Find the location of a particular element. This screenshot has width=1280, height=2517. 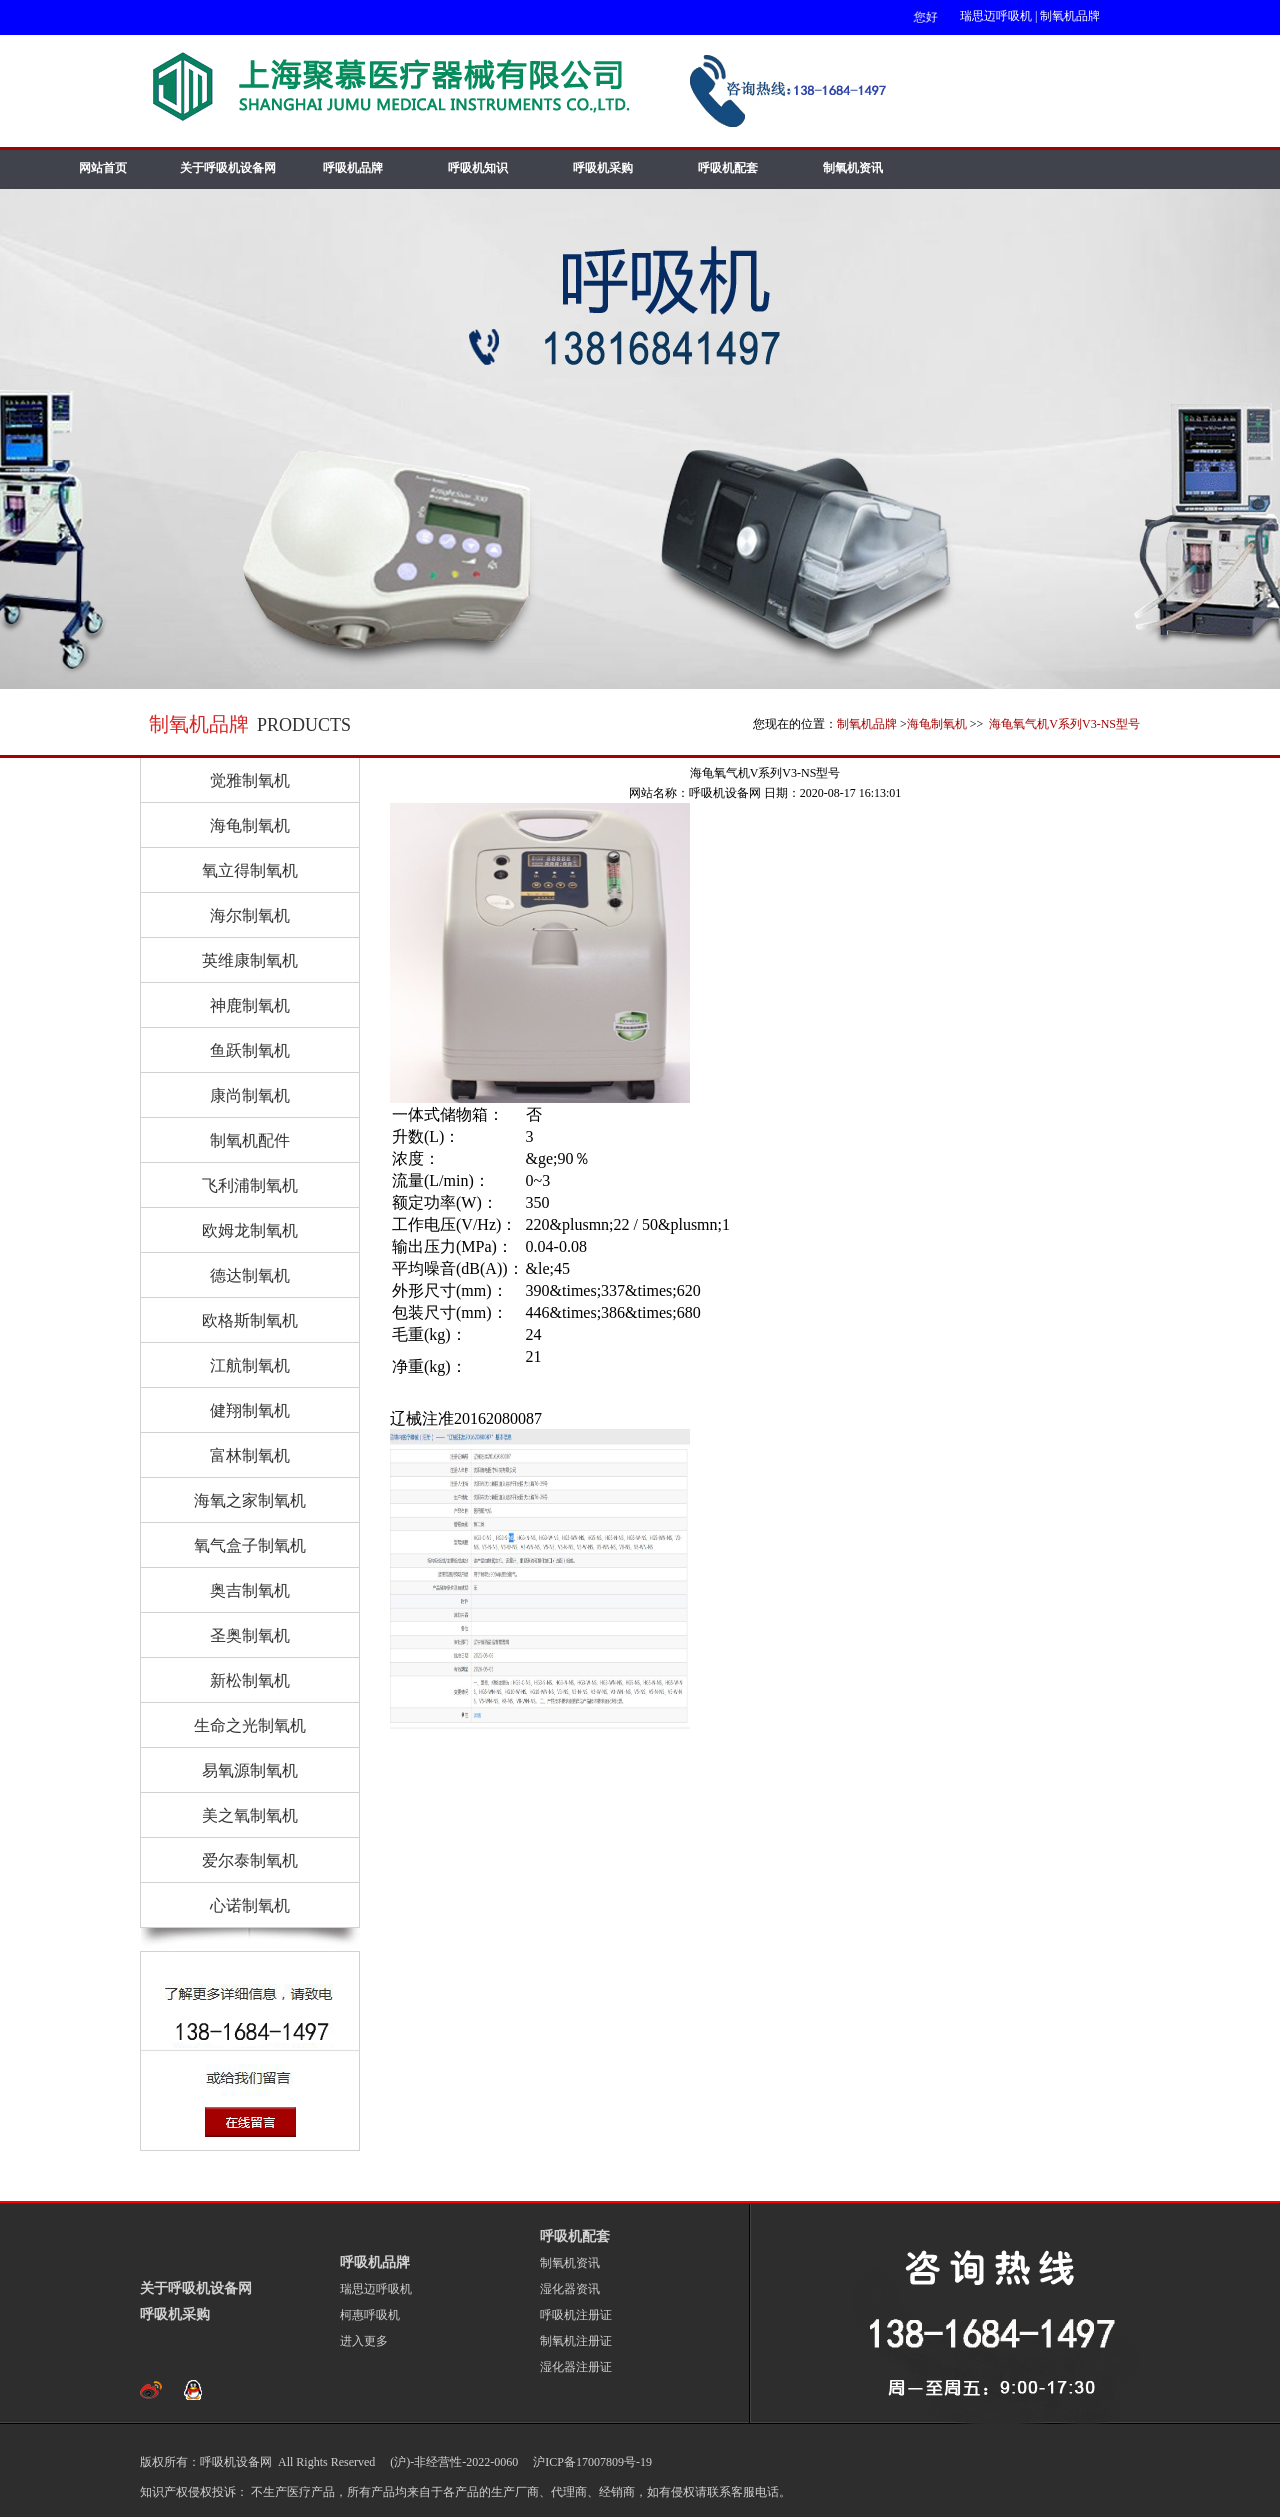

进入更多 is located at coordinates (364, 2341).